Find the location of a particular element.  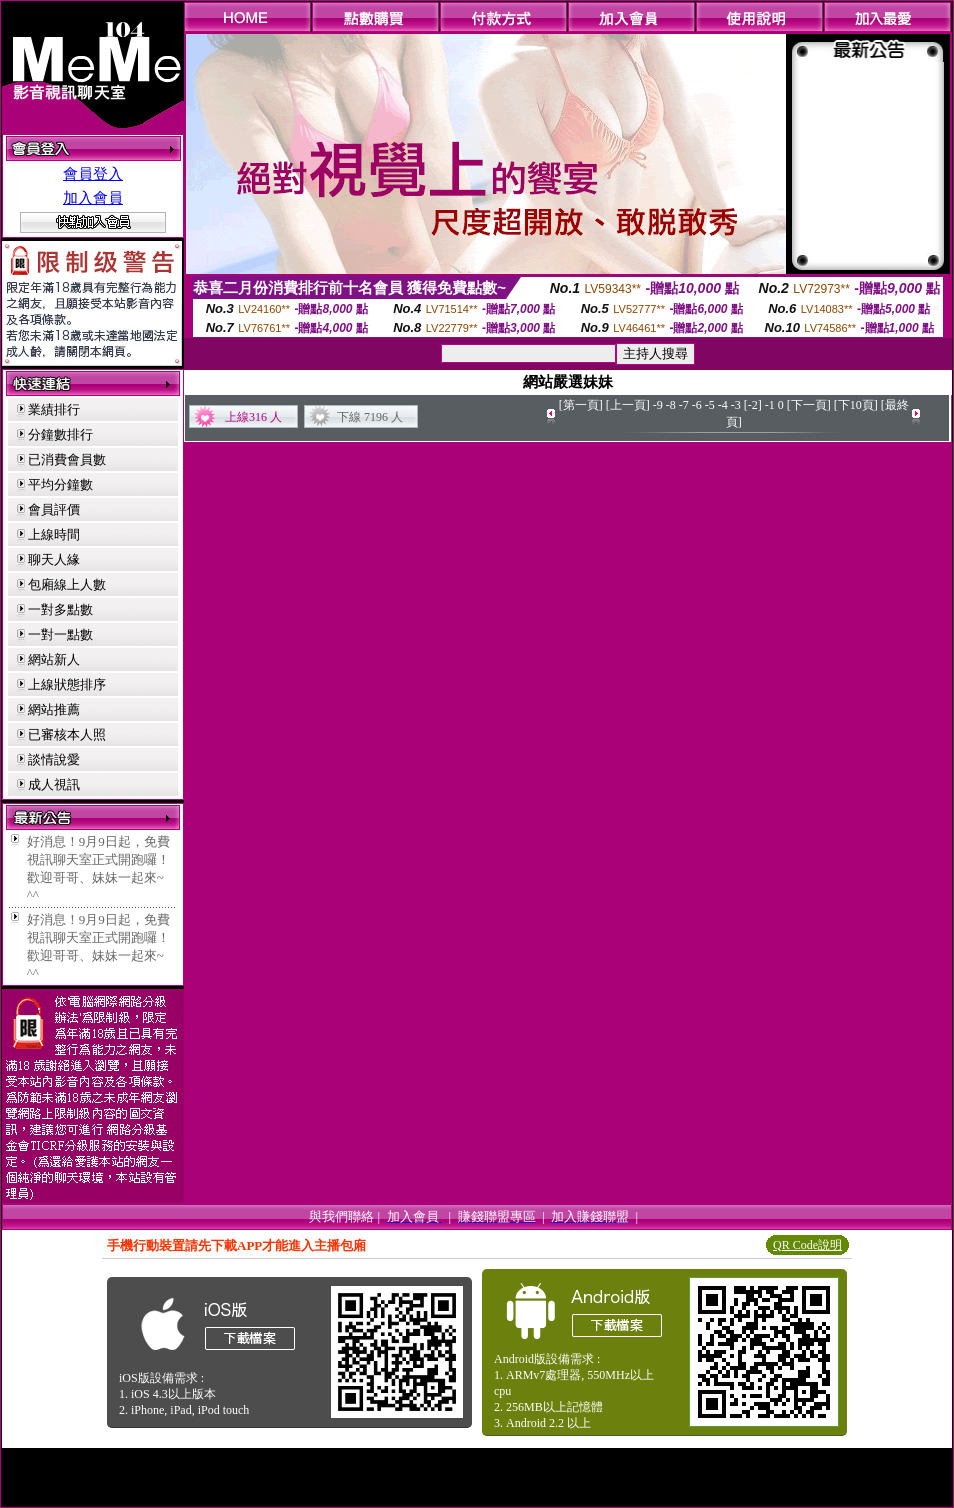

上線時間 is located at coordinates (54, 534).